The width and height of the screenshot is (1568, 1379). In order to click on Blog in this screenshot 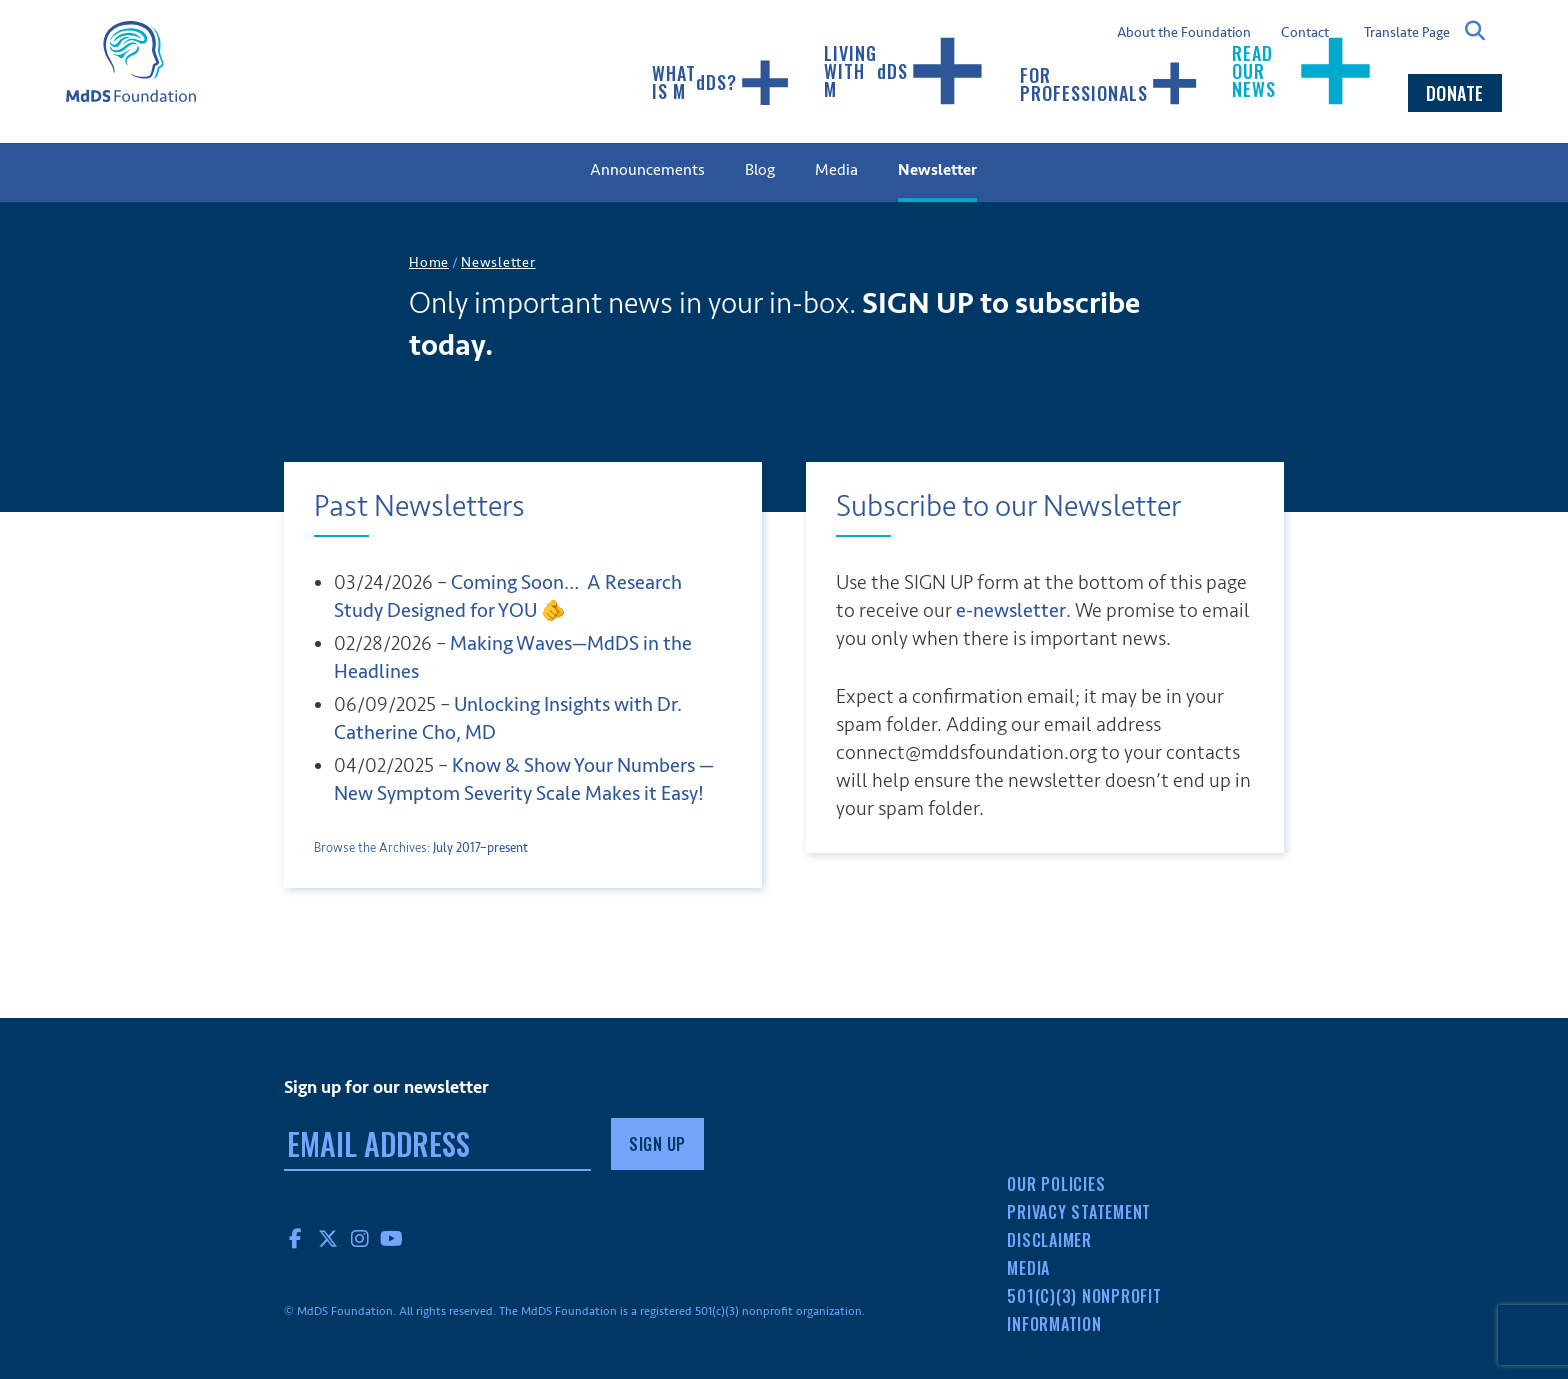, I will do `click(760, 170)`.